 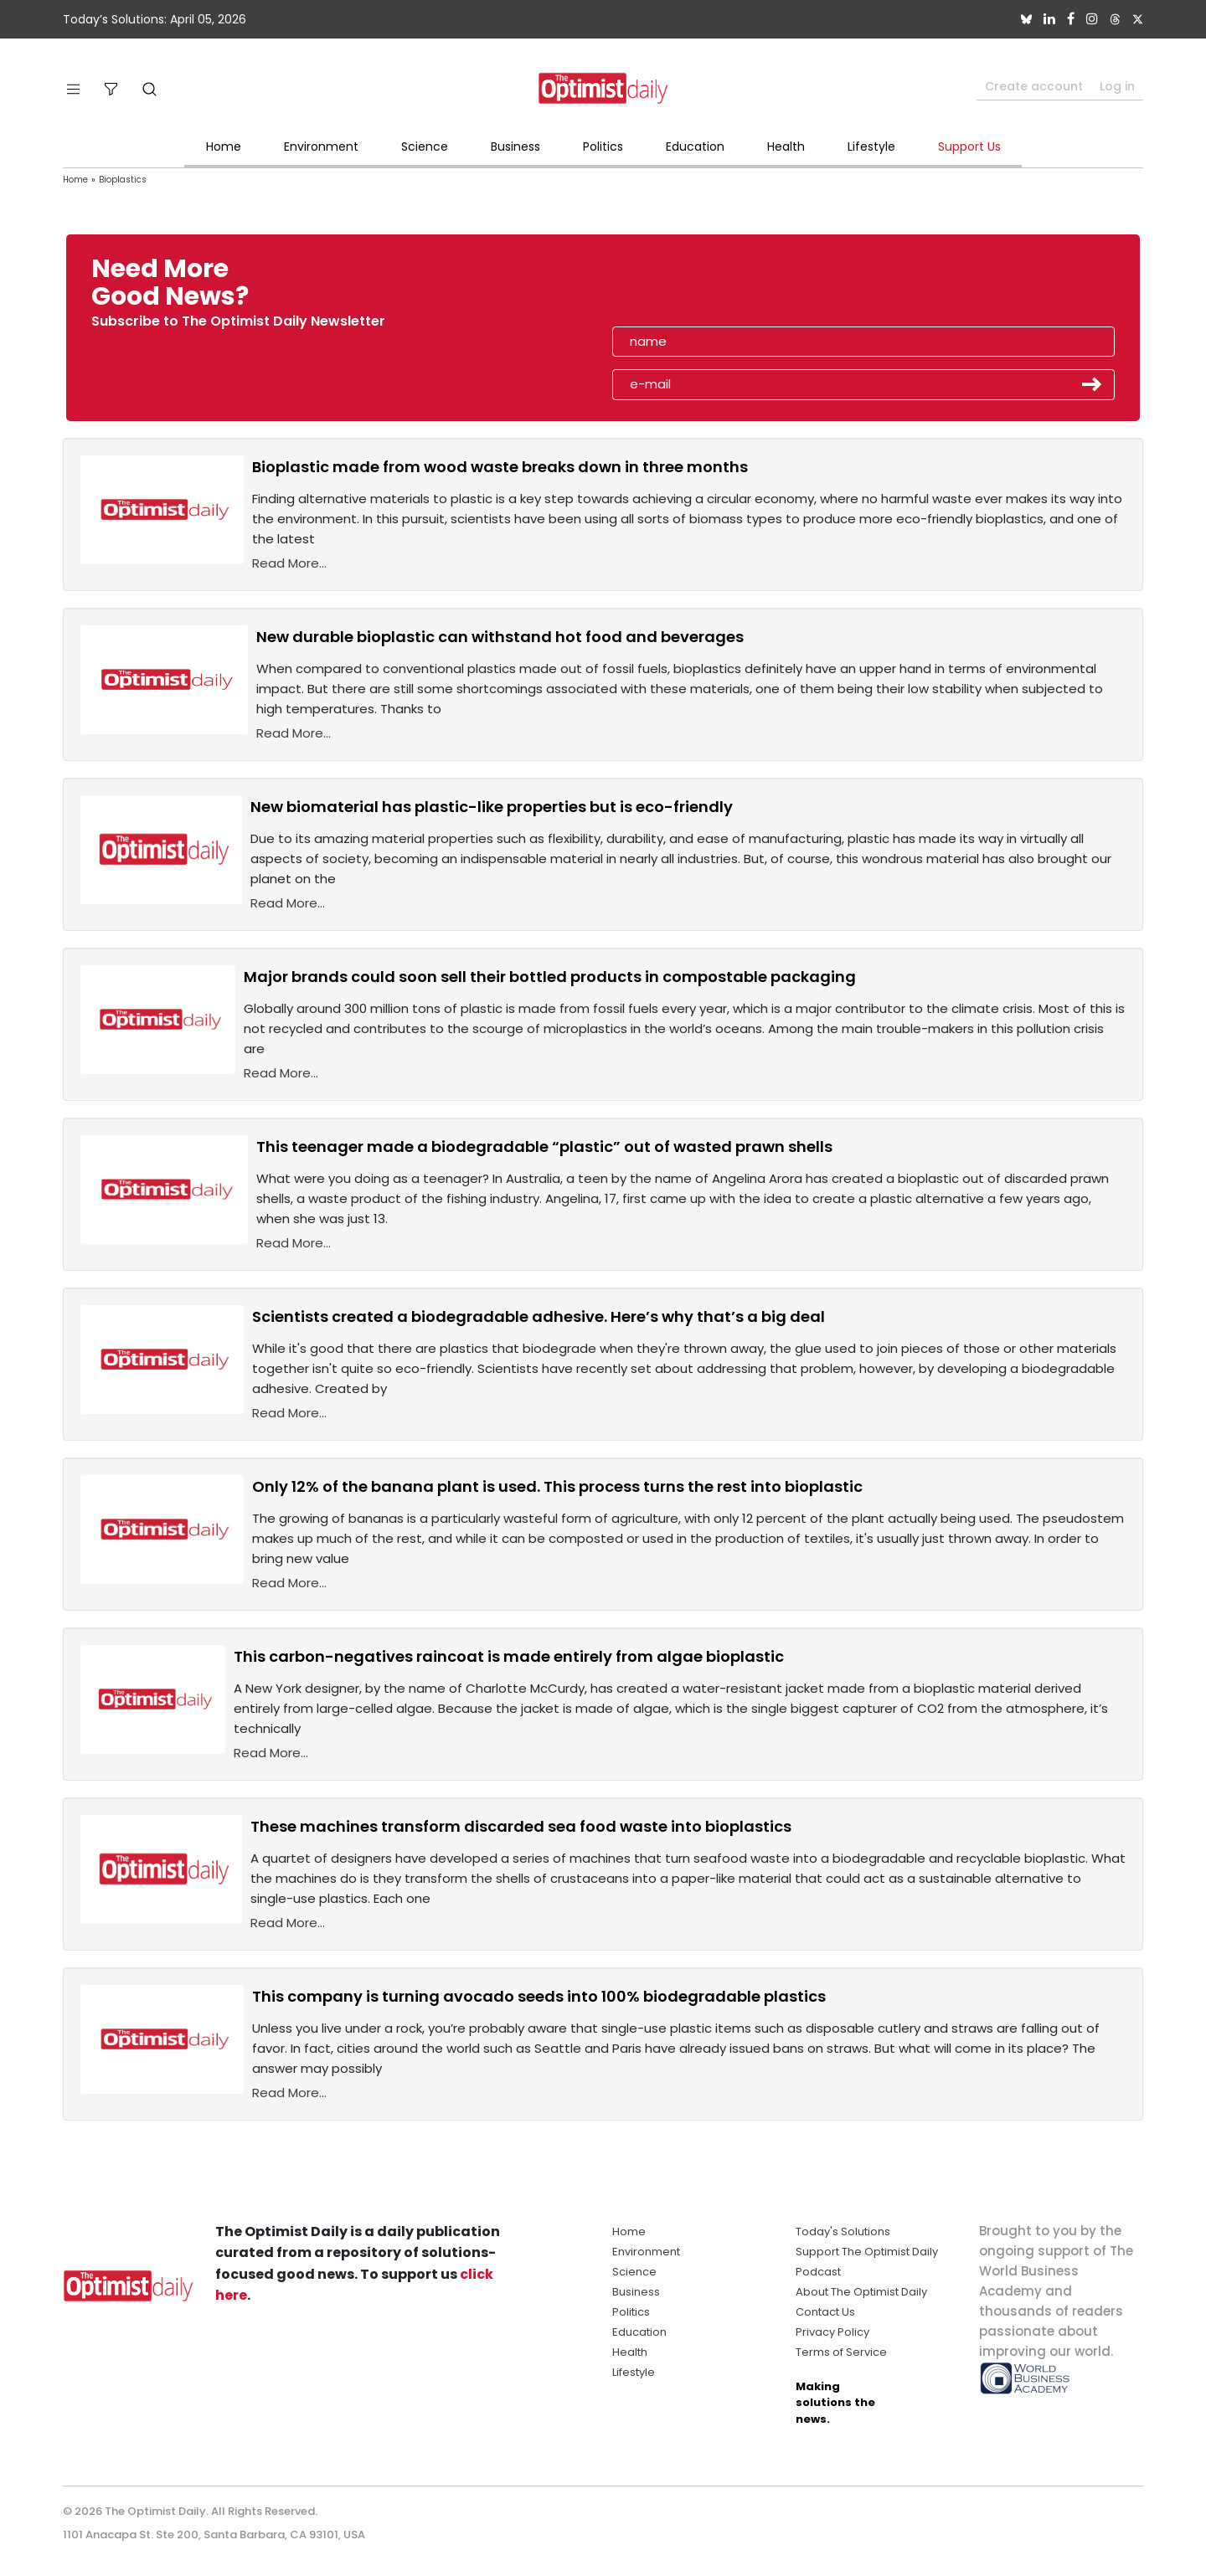 I want to click on Politics, so click(x=603, y=146).